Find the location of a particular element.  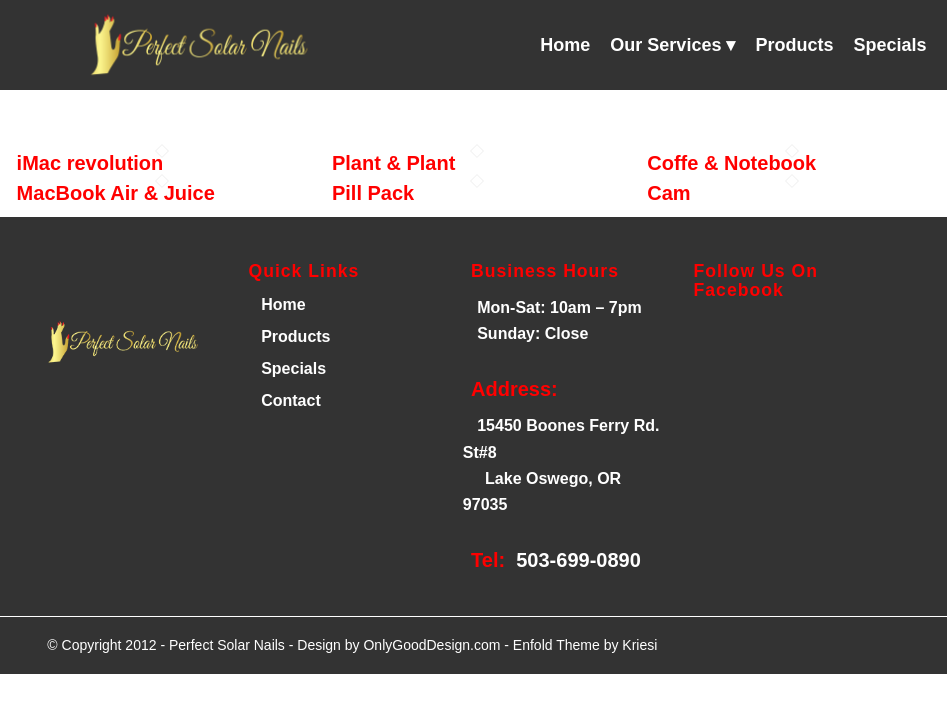

[Perfect Solar Nails] is located at coordinates (195, 45).